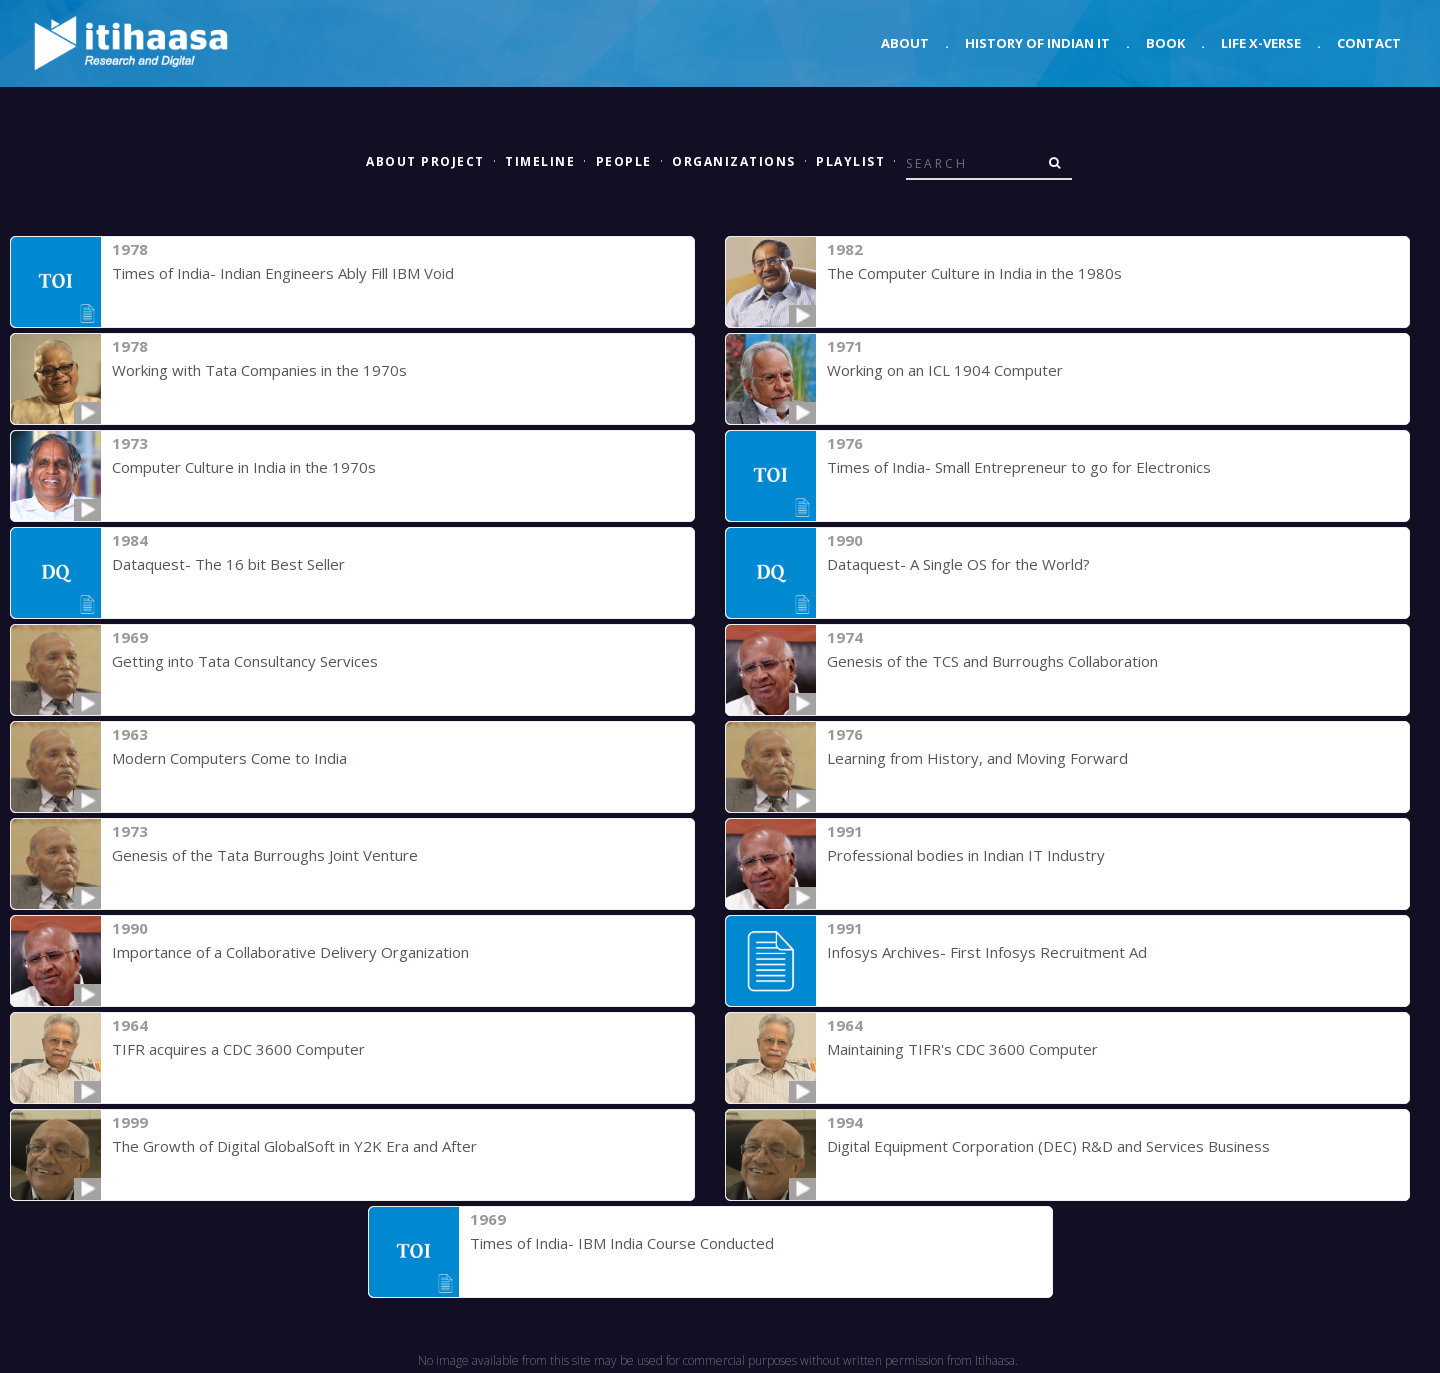  Describe the element at coordinates (958, 564) in the screenshot. I see `Dataquest- A Single OS for the World?` at that location.